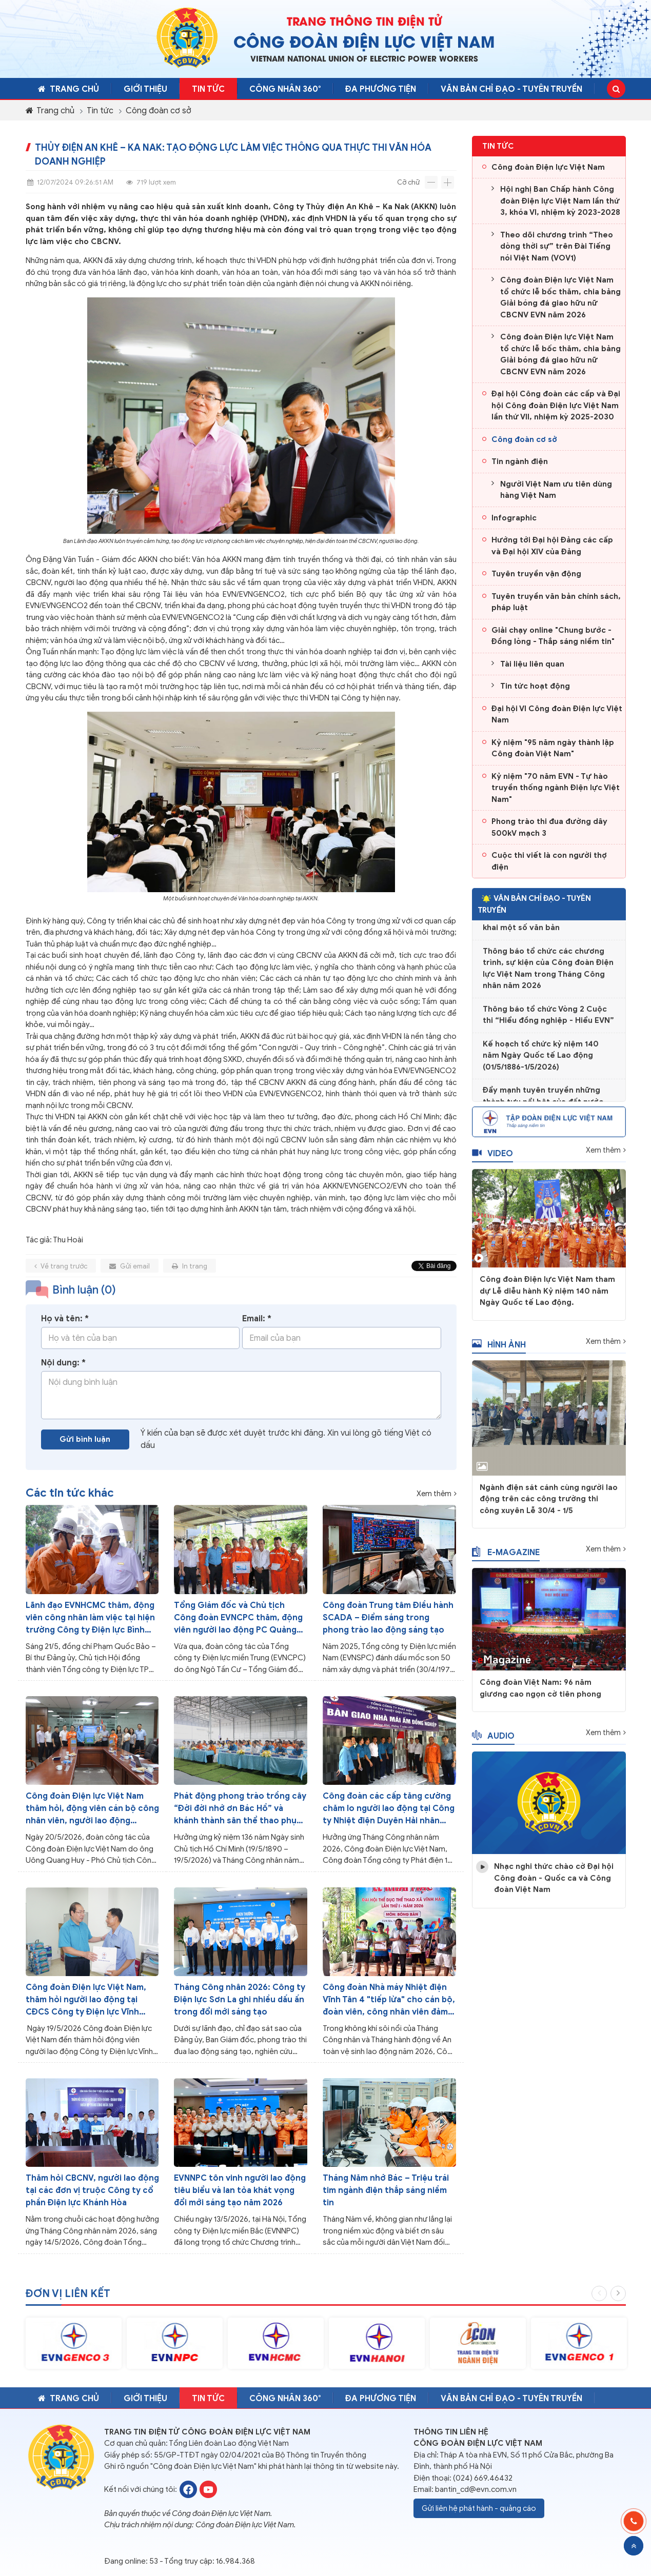  What do you see at coordinates (553, 636) in the screenshot?
I see `Giải chạy online "Chung bước - Đồng lòng - Thắp sáng niềm tin"` at bounding box center [553, 636].